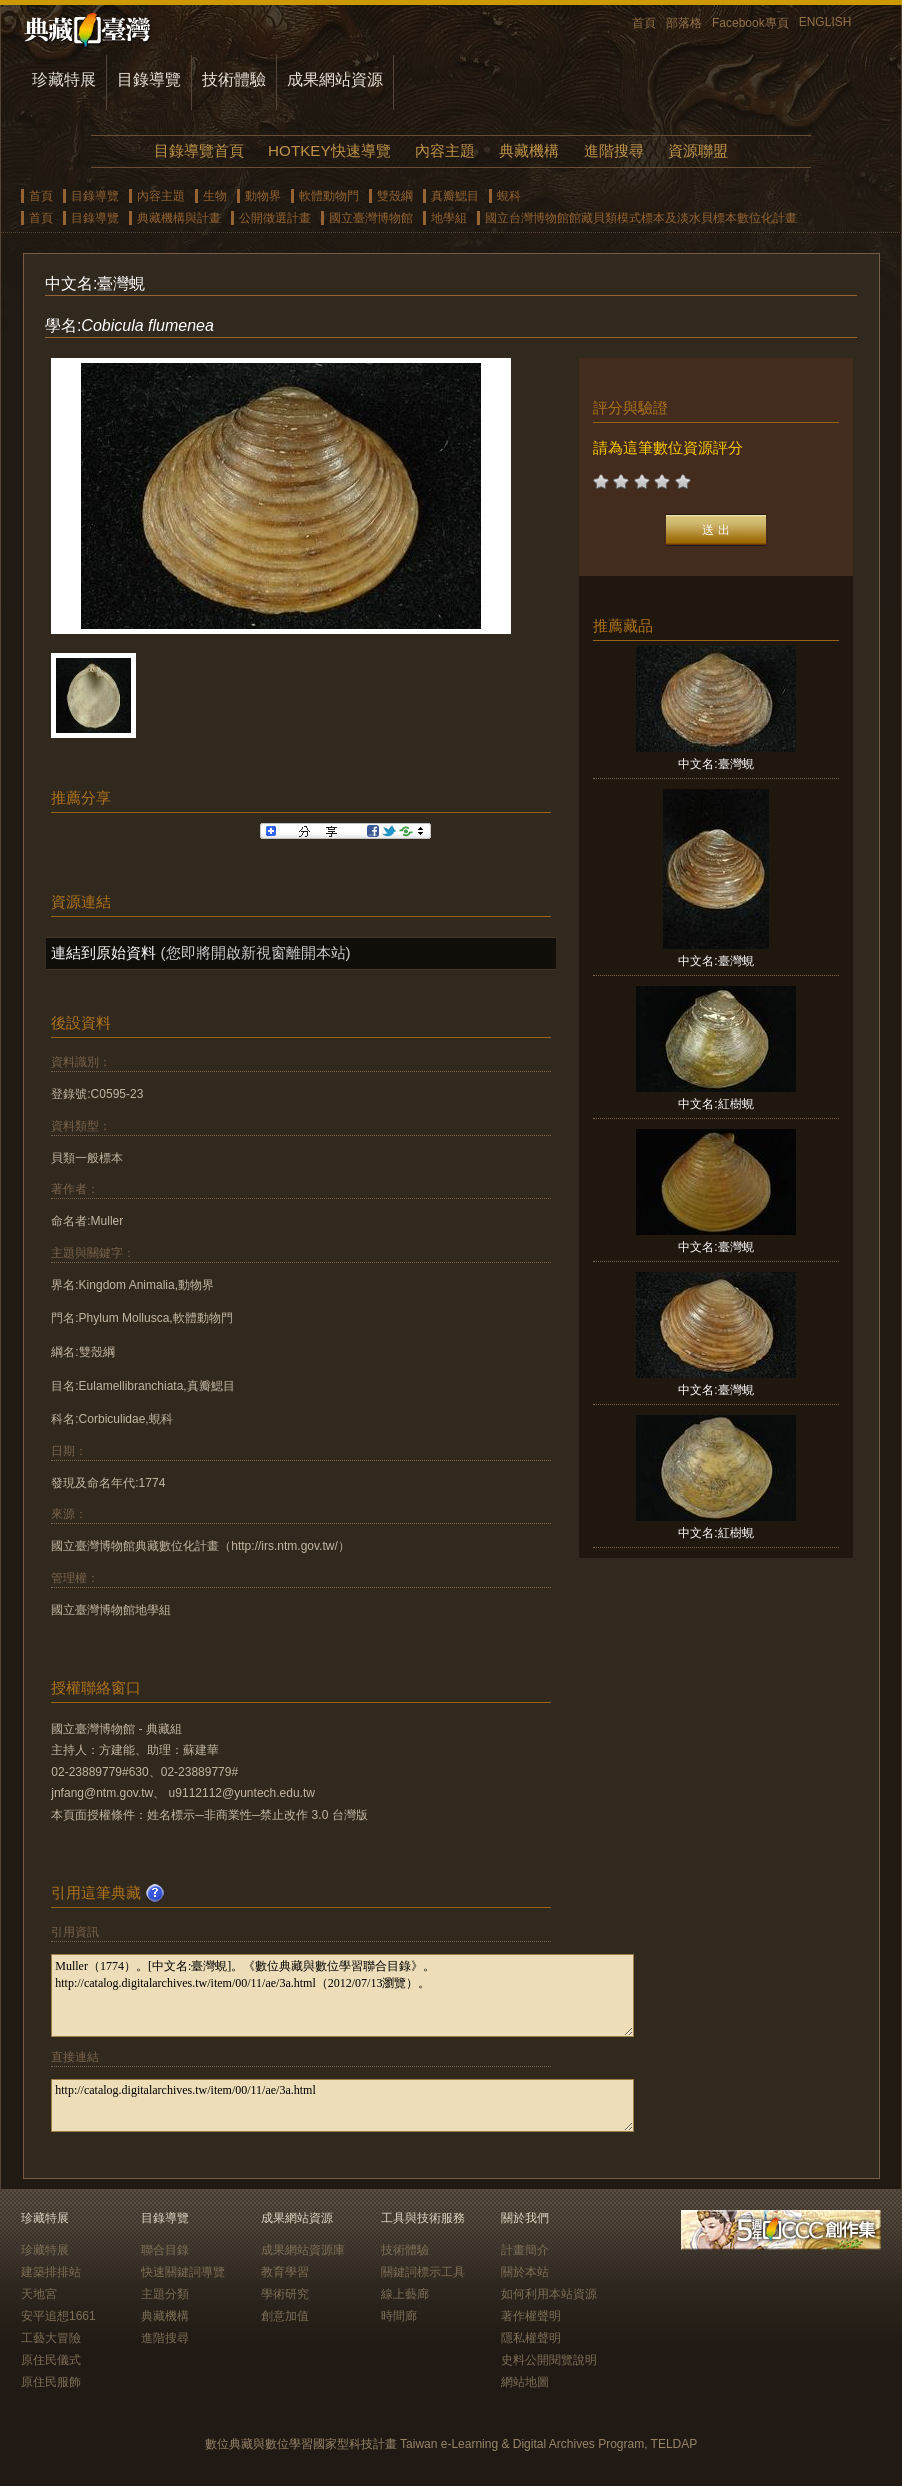 The width and height of the screenshot is (902, 2486). What do you see at coordinates (525, 2272) in the screenshot?
I see `關於本站` at bounding box center [525, 2272].